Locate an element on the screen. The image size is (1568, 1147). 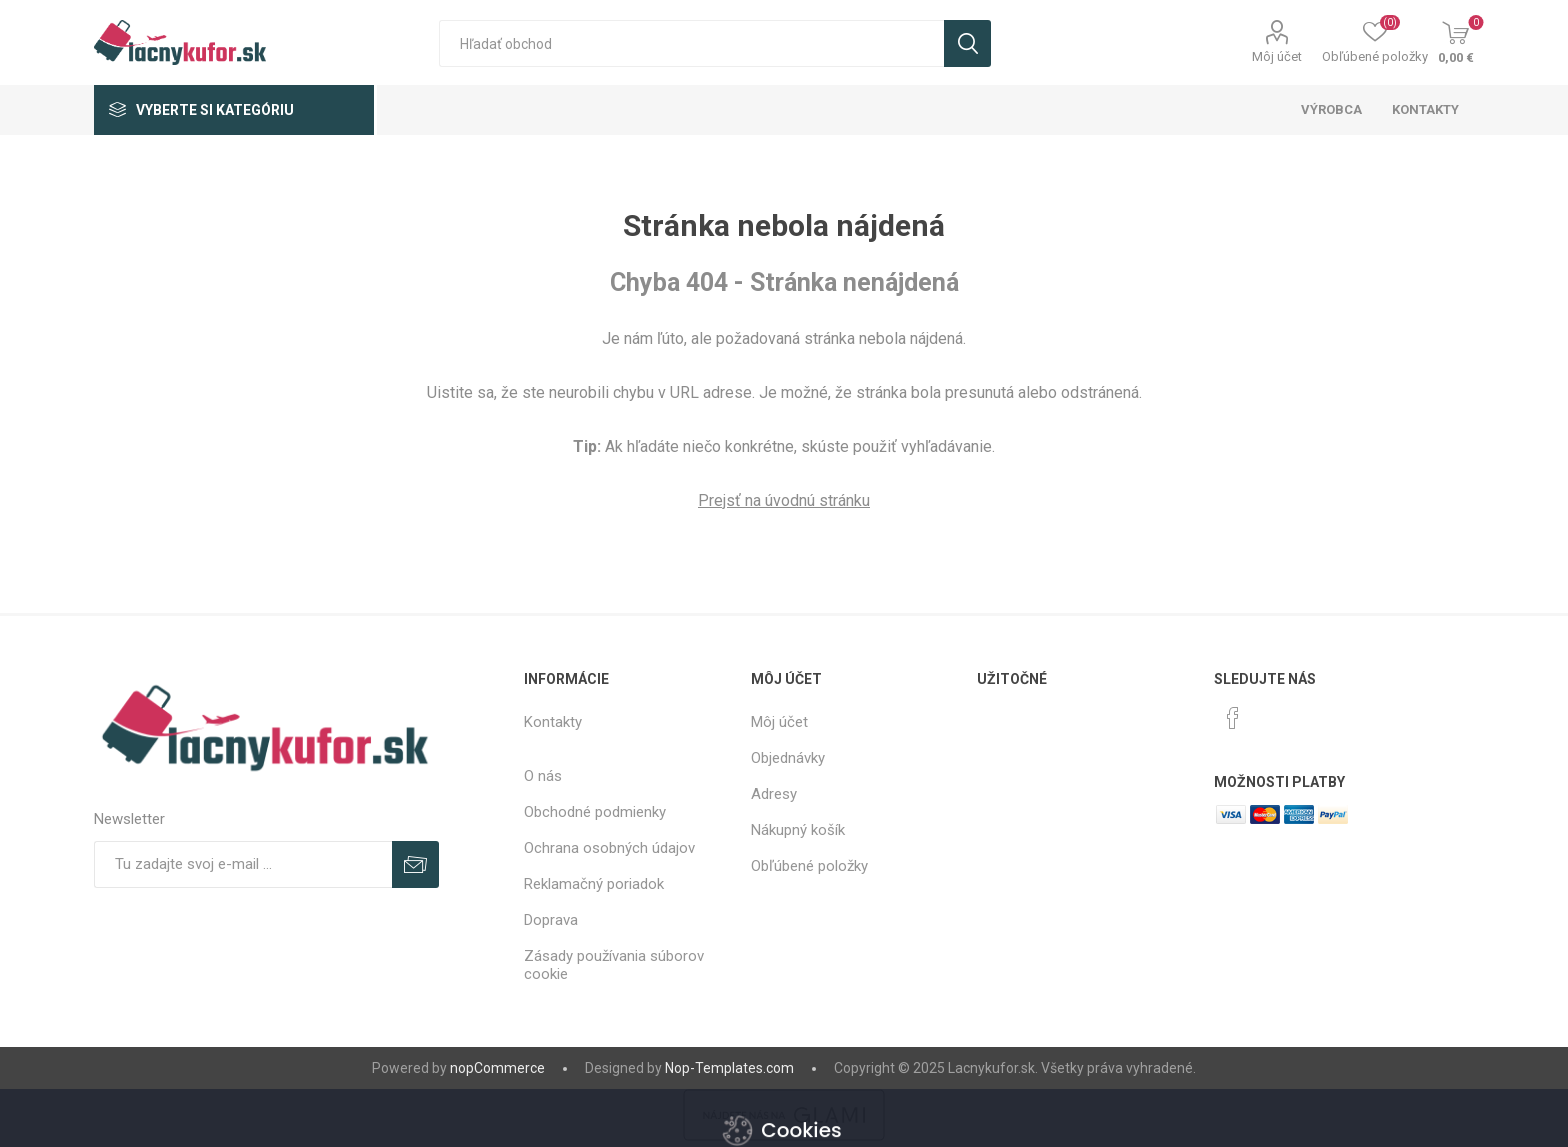
Obchodné podmienky is located at coordinates (595, 812).